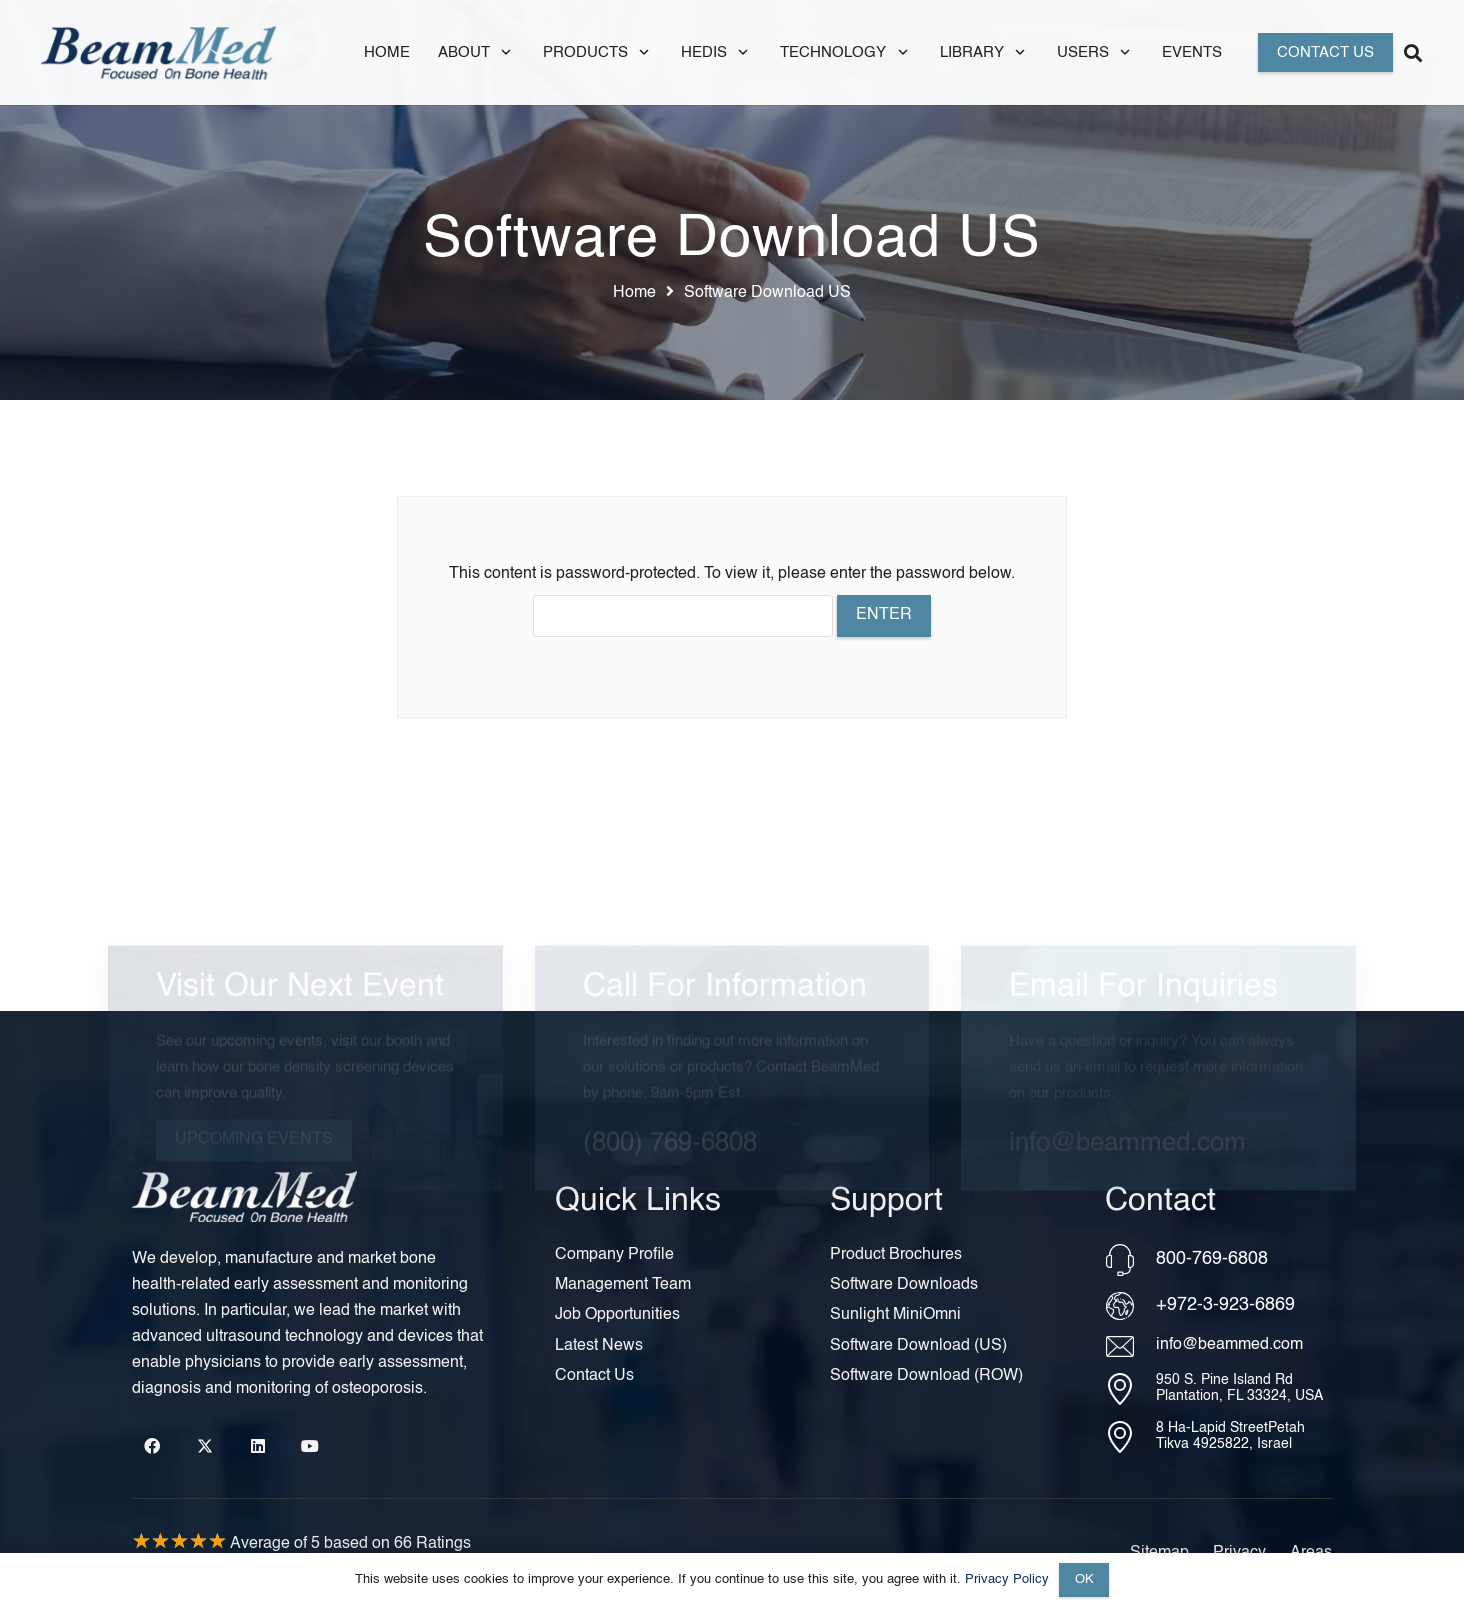  Describe the element at coordinates (599, 1346) in the screenshot. I see `Latest News` at that location.